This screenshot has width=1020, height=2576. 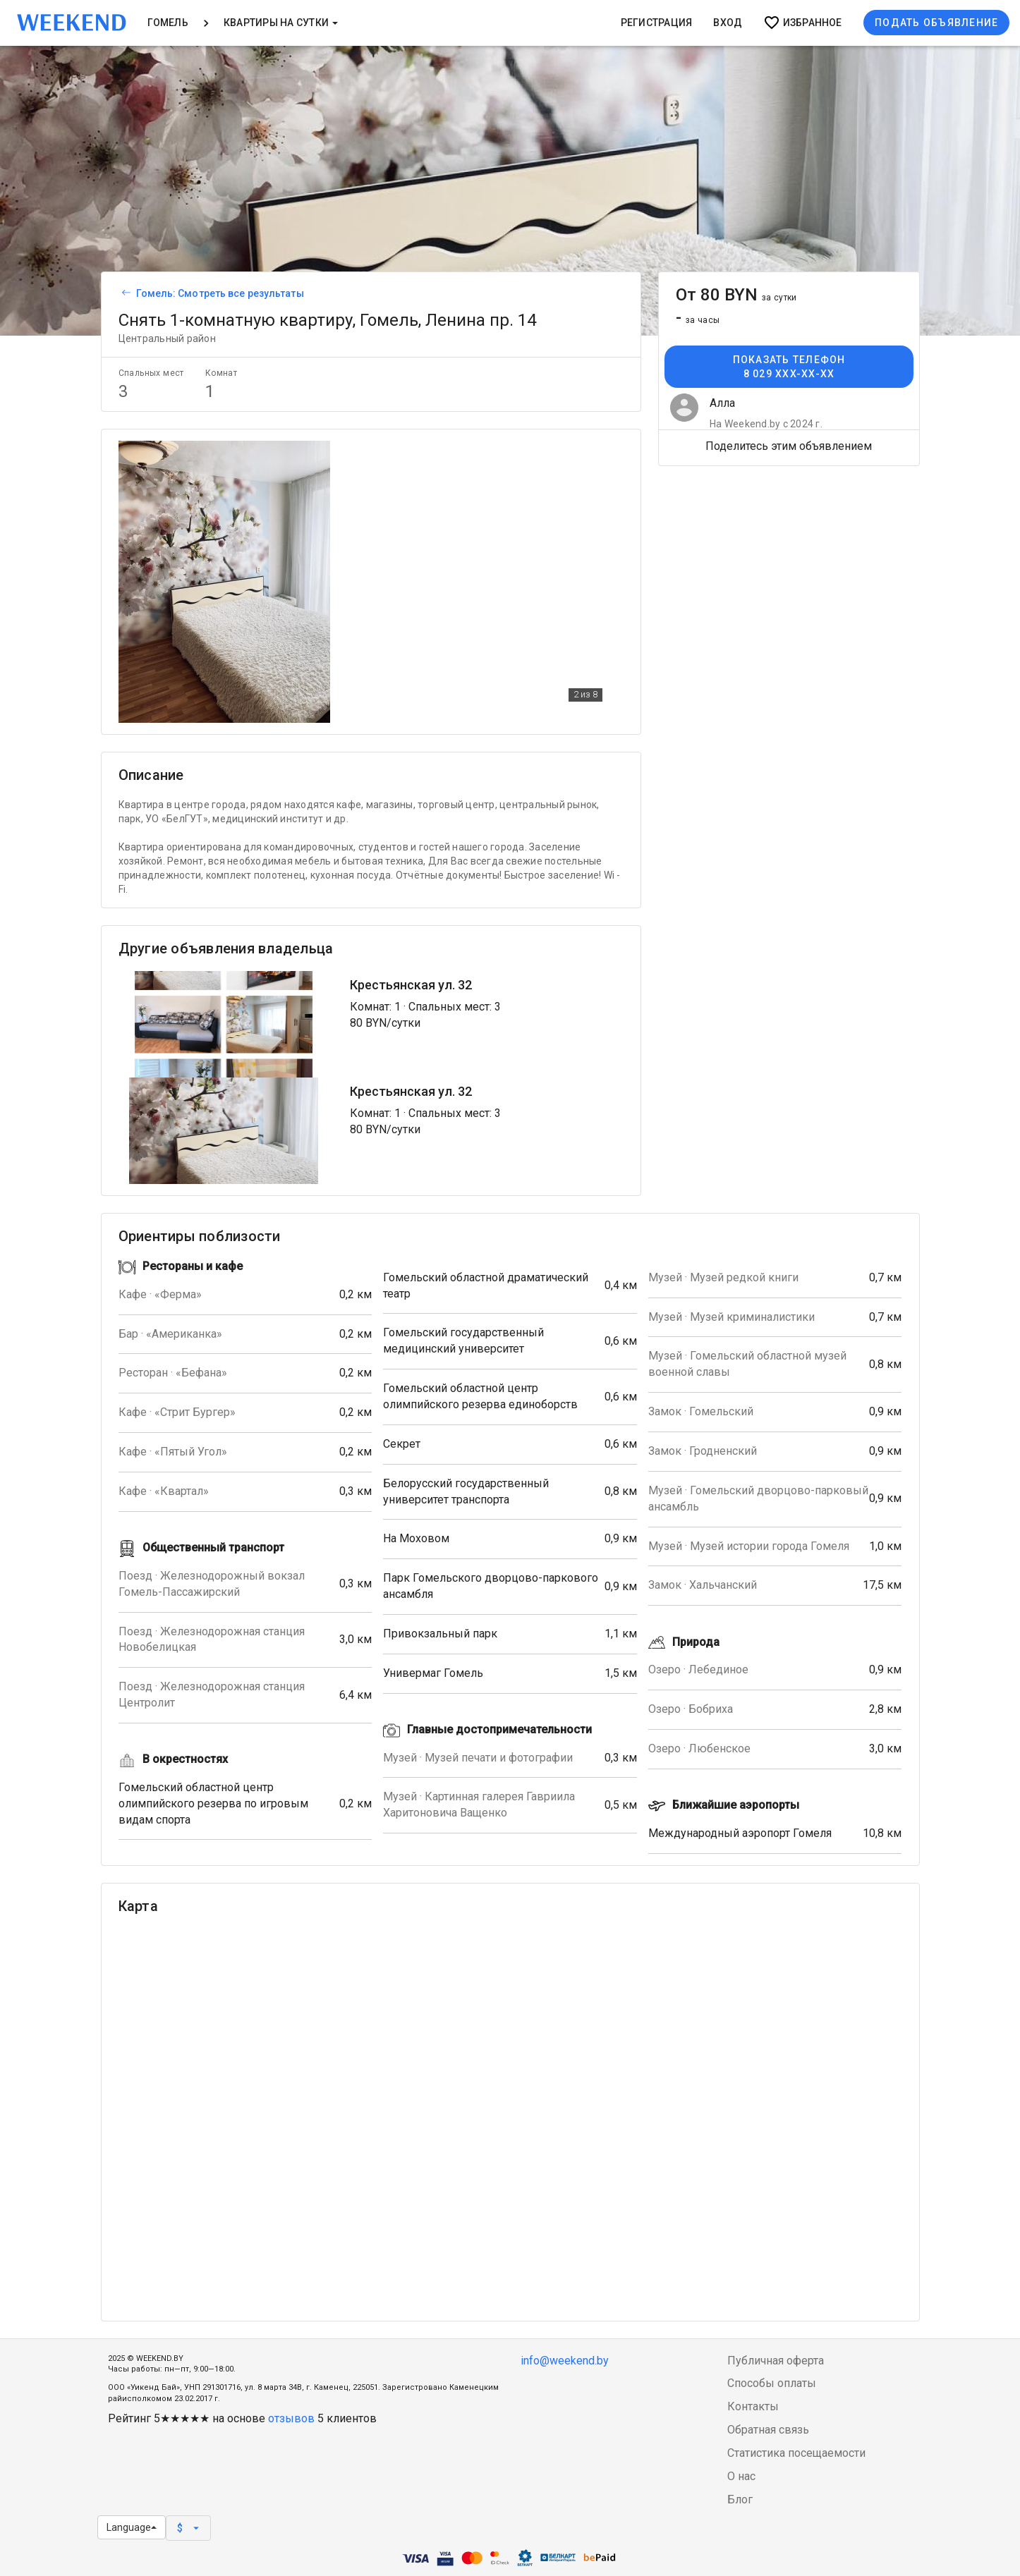 I want to click on Блог, so click(x=740, y=2499).